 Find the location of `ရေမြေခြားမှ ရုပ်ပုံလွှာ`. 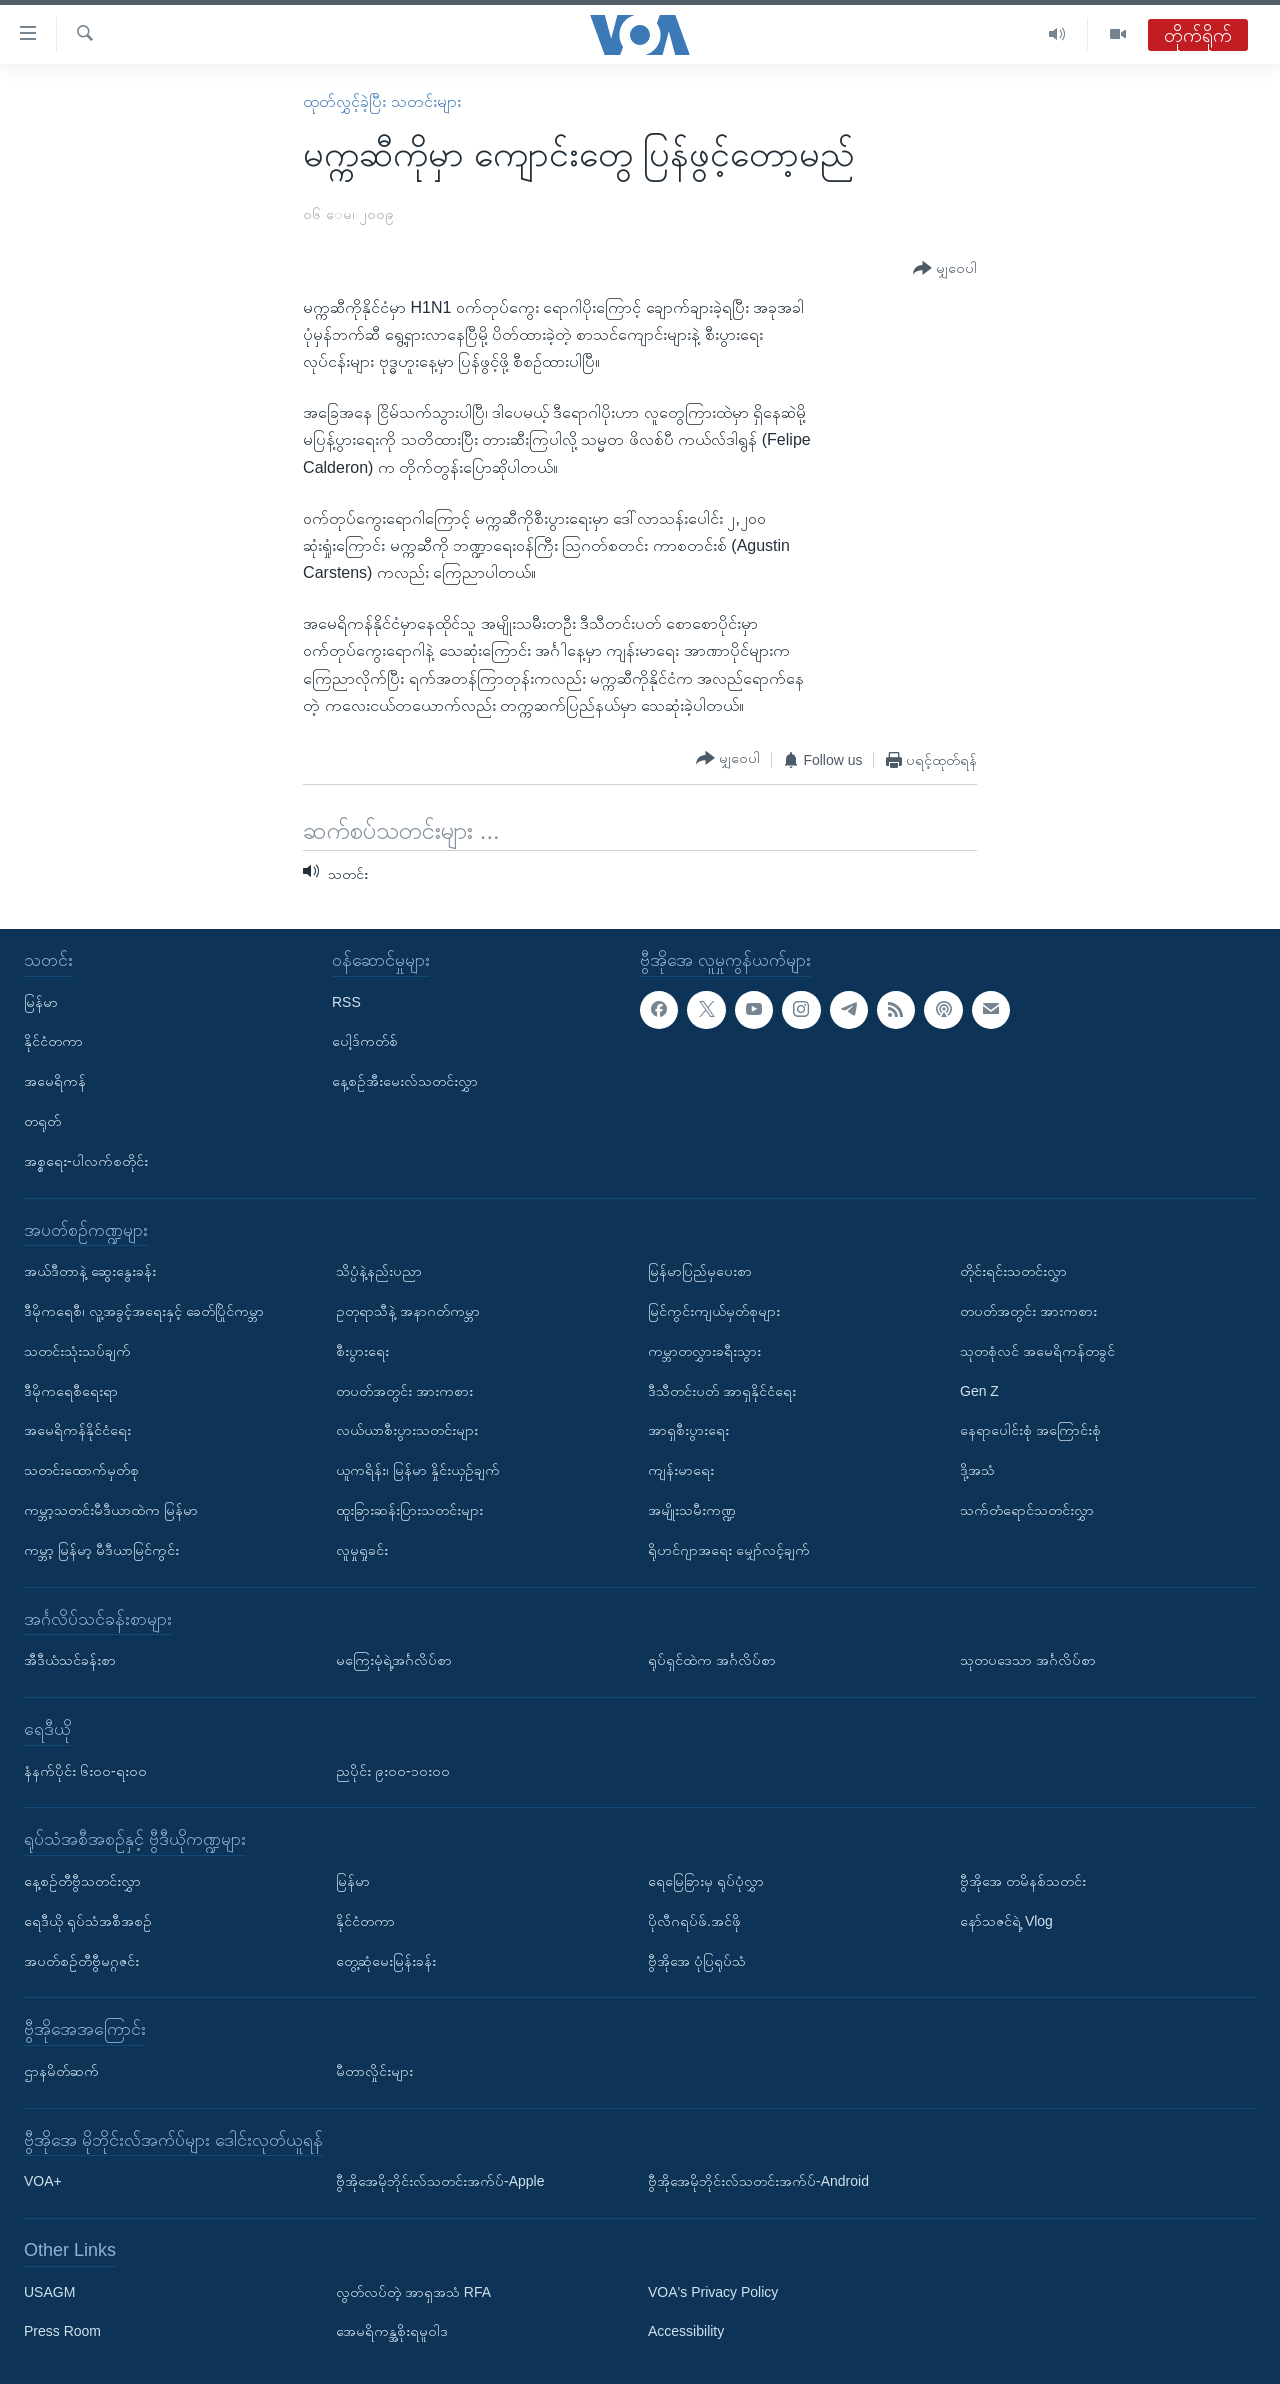

ရေမြေခြားမှ ရုပ်ပုံလွှာ is located at coordinates (706, 1881).